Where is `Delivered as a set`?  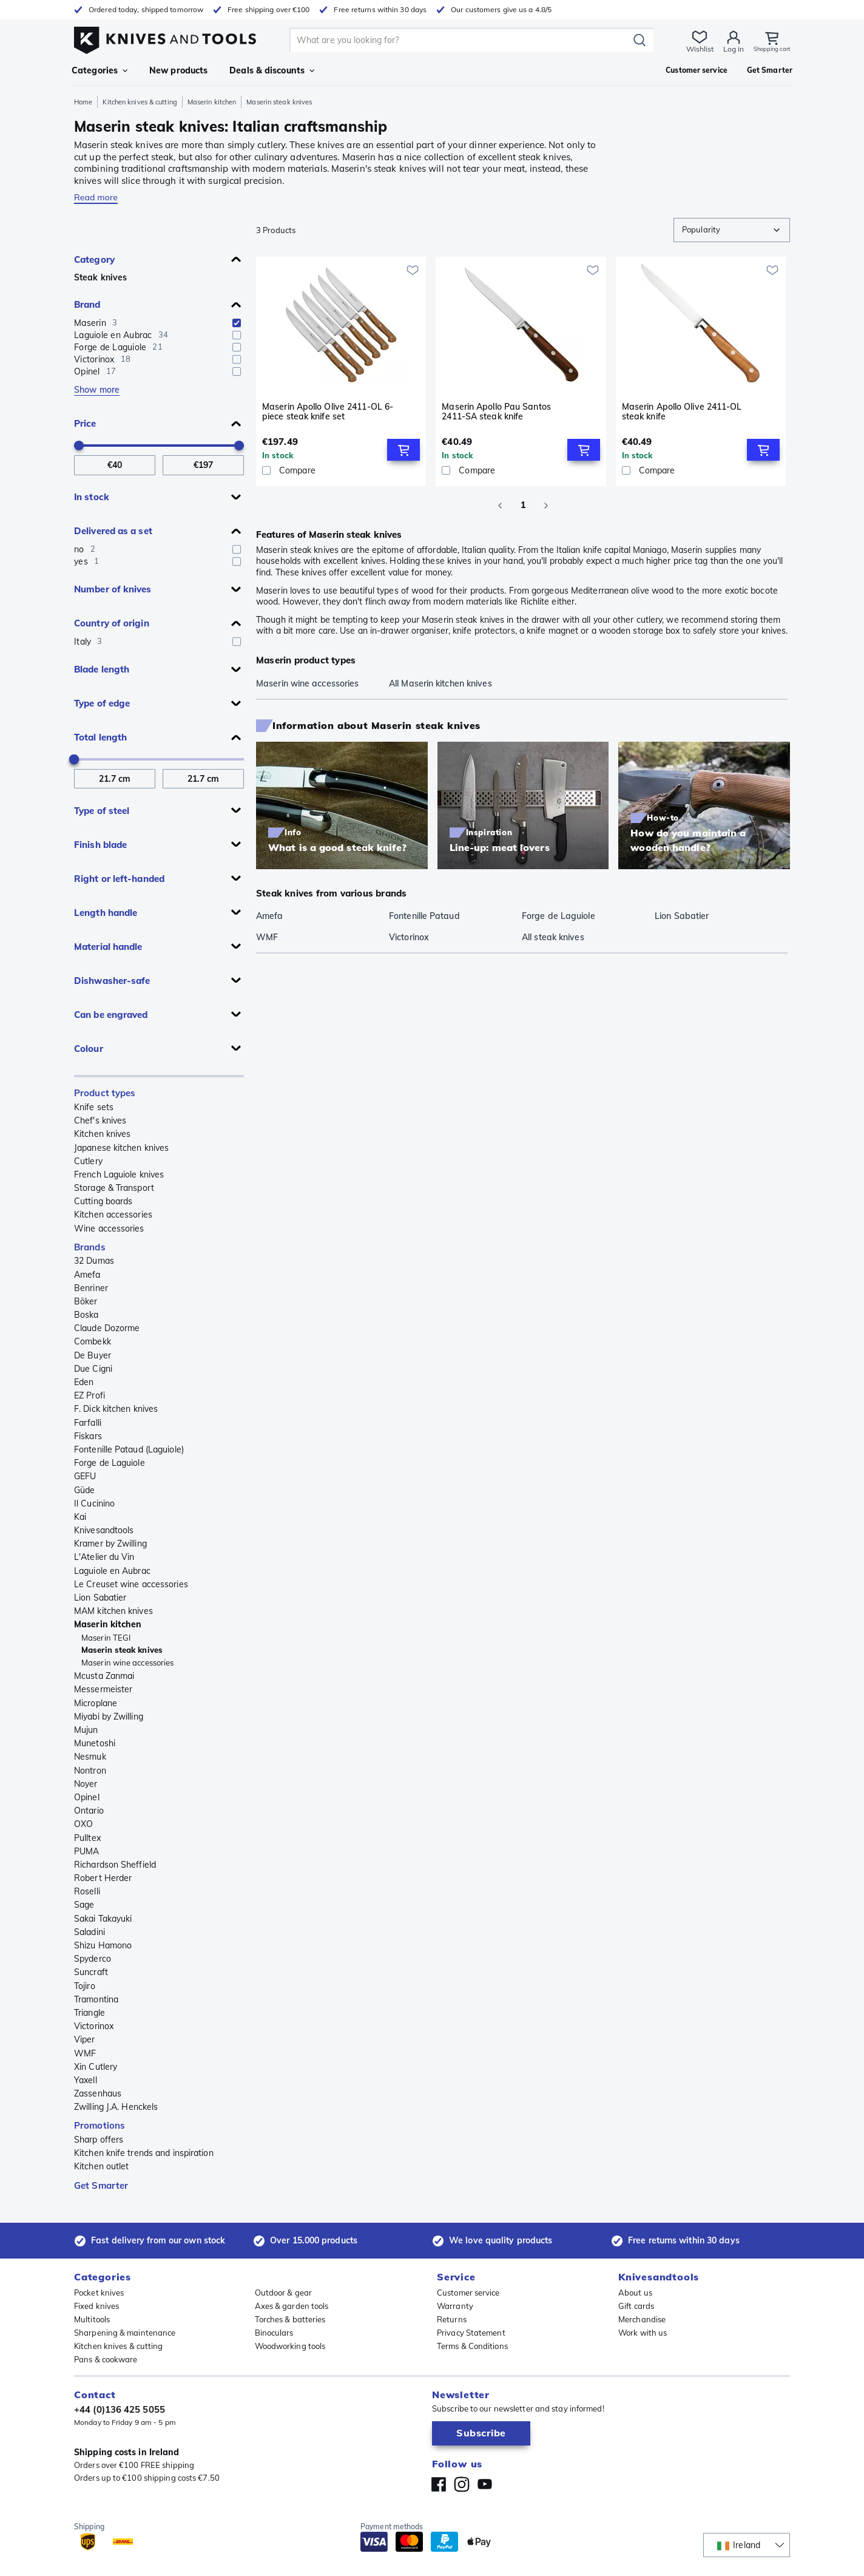 Delivered as a set is located at coordinates (113, 531).